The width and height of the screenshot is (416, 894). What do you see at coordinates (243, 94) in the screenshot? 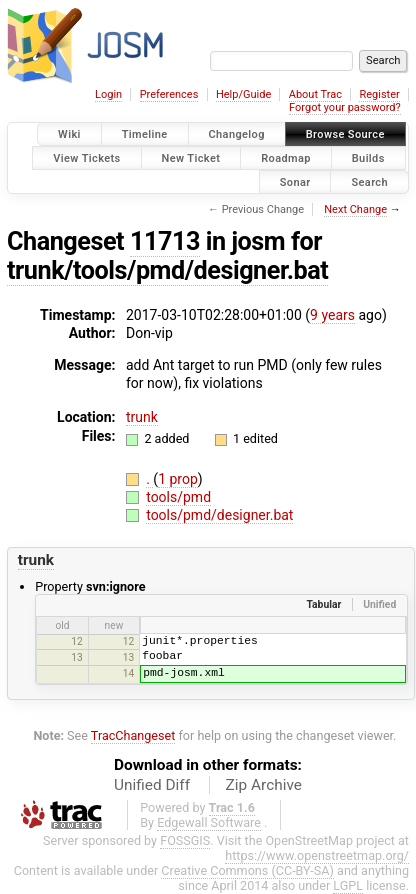
I see `Help/Guide` at bounding box center [243, 94].